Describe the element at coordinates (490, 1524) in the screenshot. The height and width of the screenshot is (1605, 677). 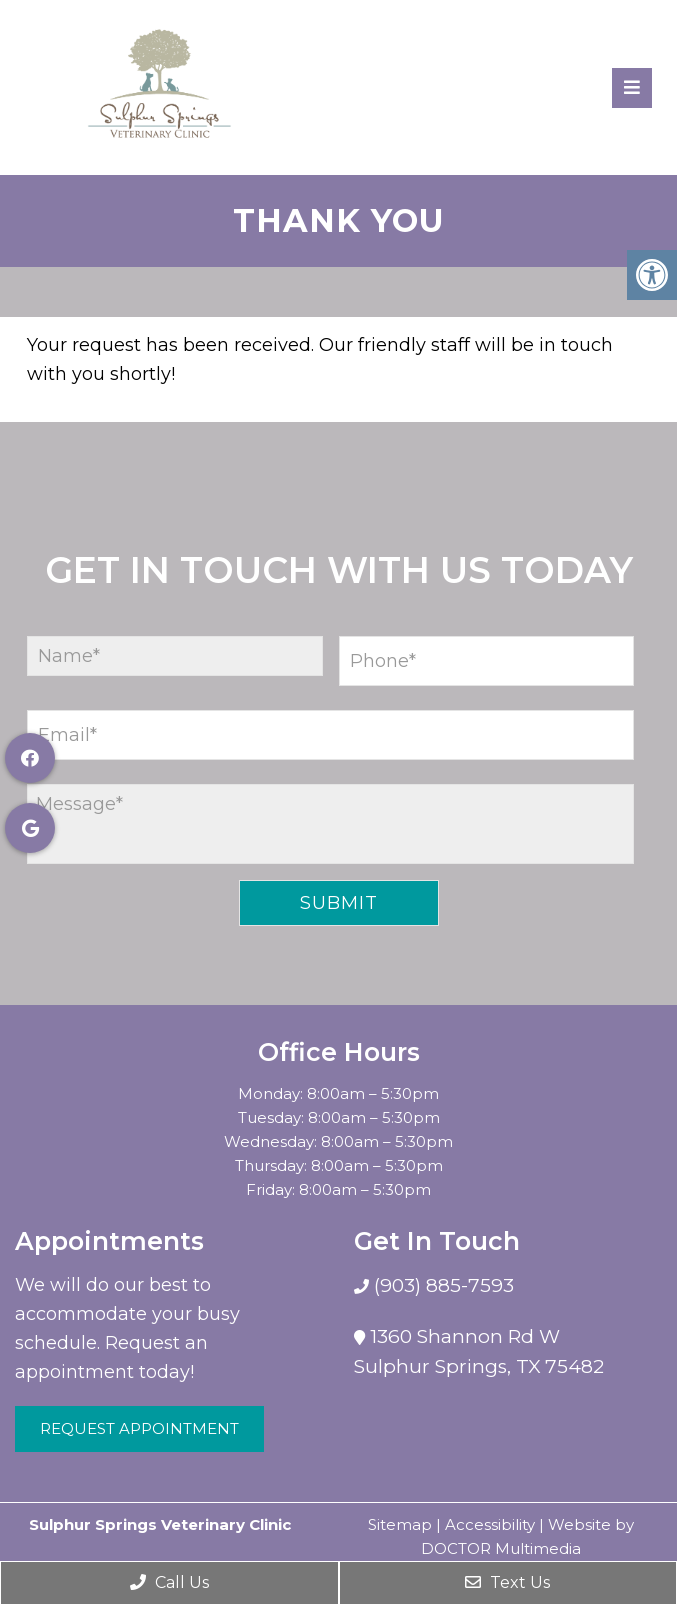
I see `Accessibility` at that location.